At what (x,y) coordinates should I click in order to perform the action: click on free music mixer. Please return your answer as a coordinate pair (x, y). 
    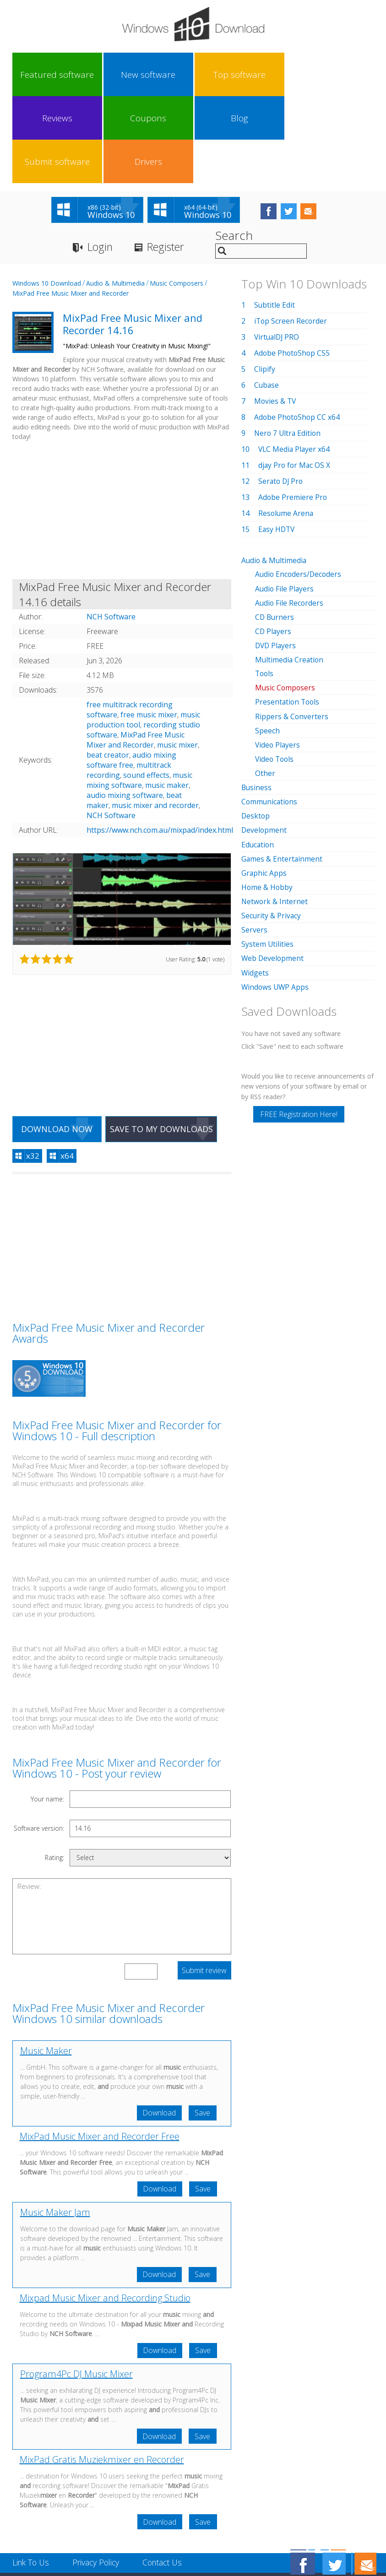
    Looking at the image, I should click on (148, 629).